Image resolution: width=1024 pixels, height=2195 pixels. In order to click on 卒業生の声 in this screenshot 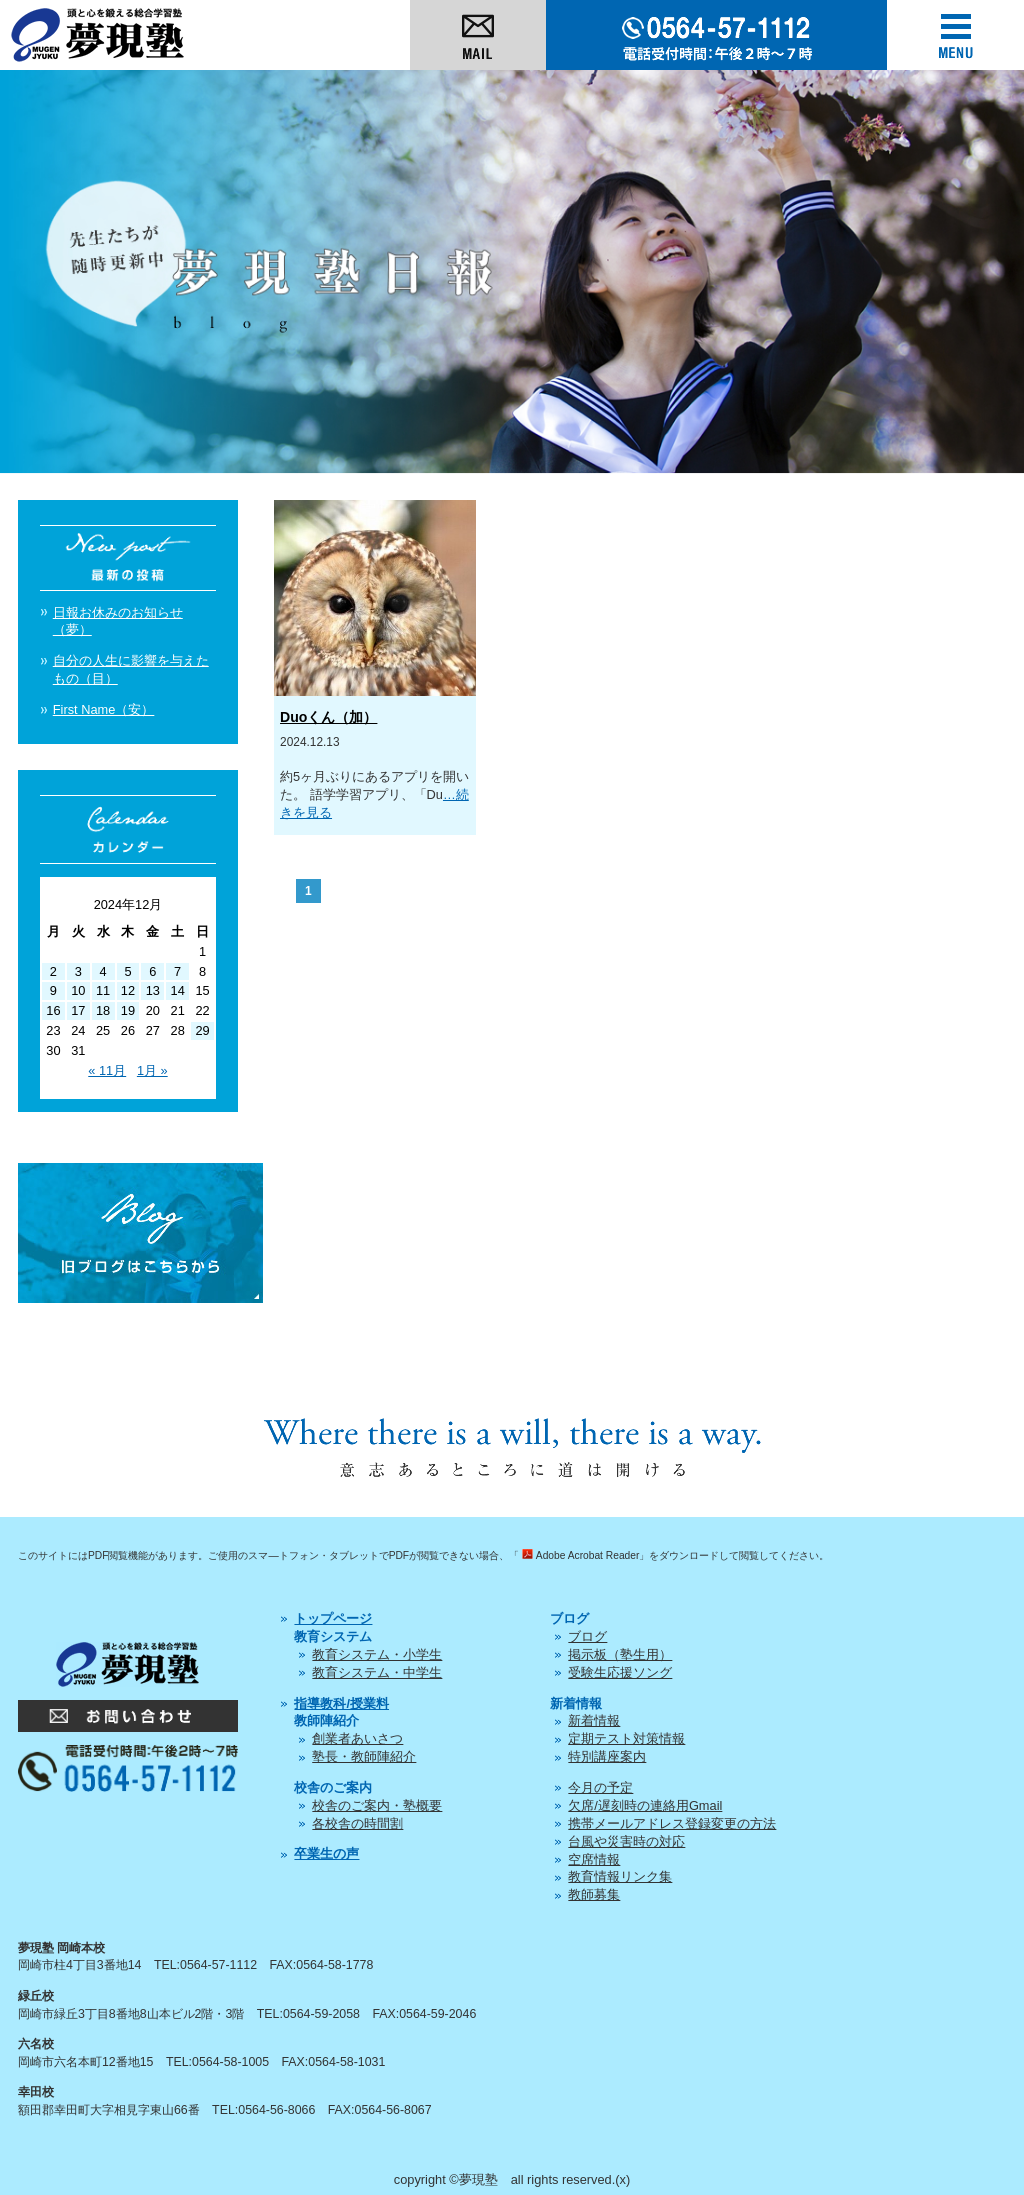, I will do `click(326, 1853)`.